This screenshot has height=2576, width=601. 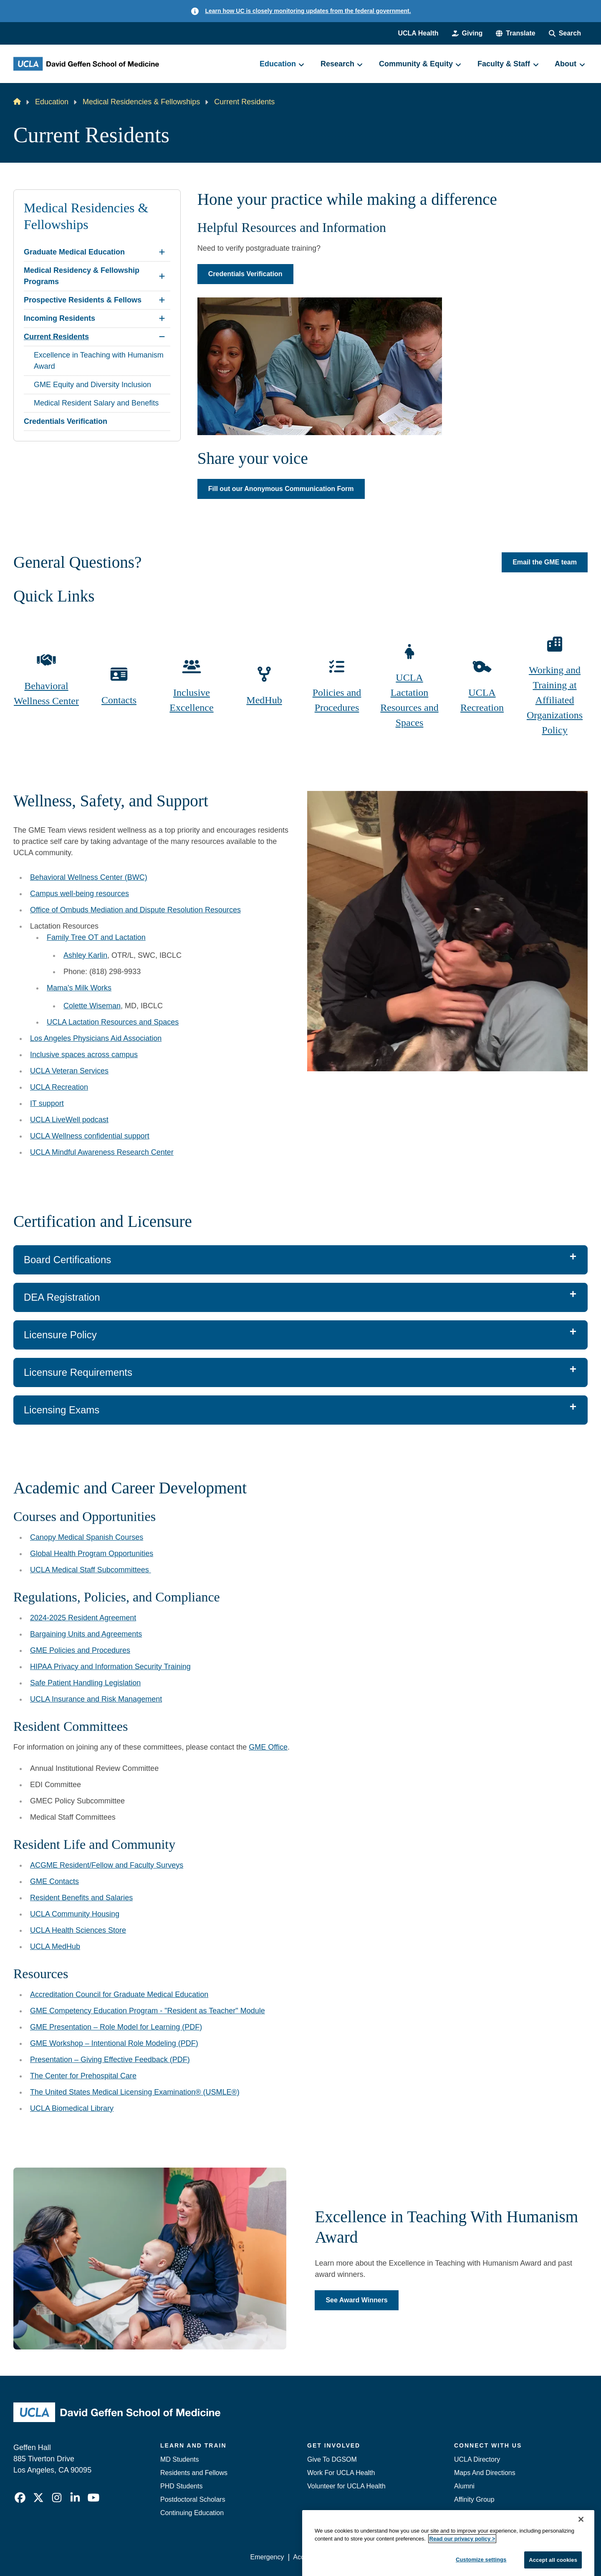 I want to click on Family Tree OT and Lactation, so click(x=96, y=937).